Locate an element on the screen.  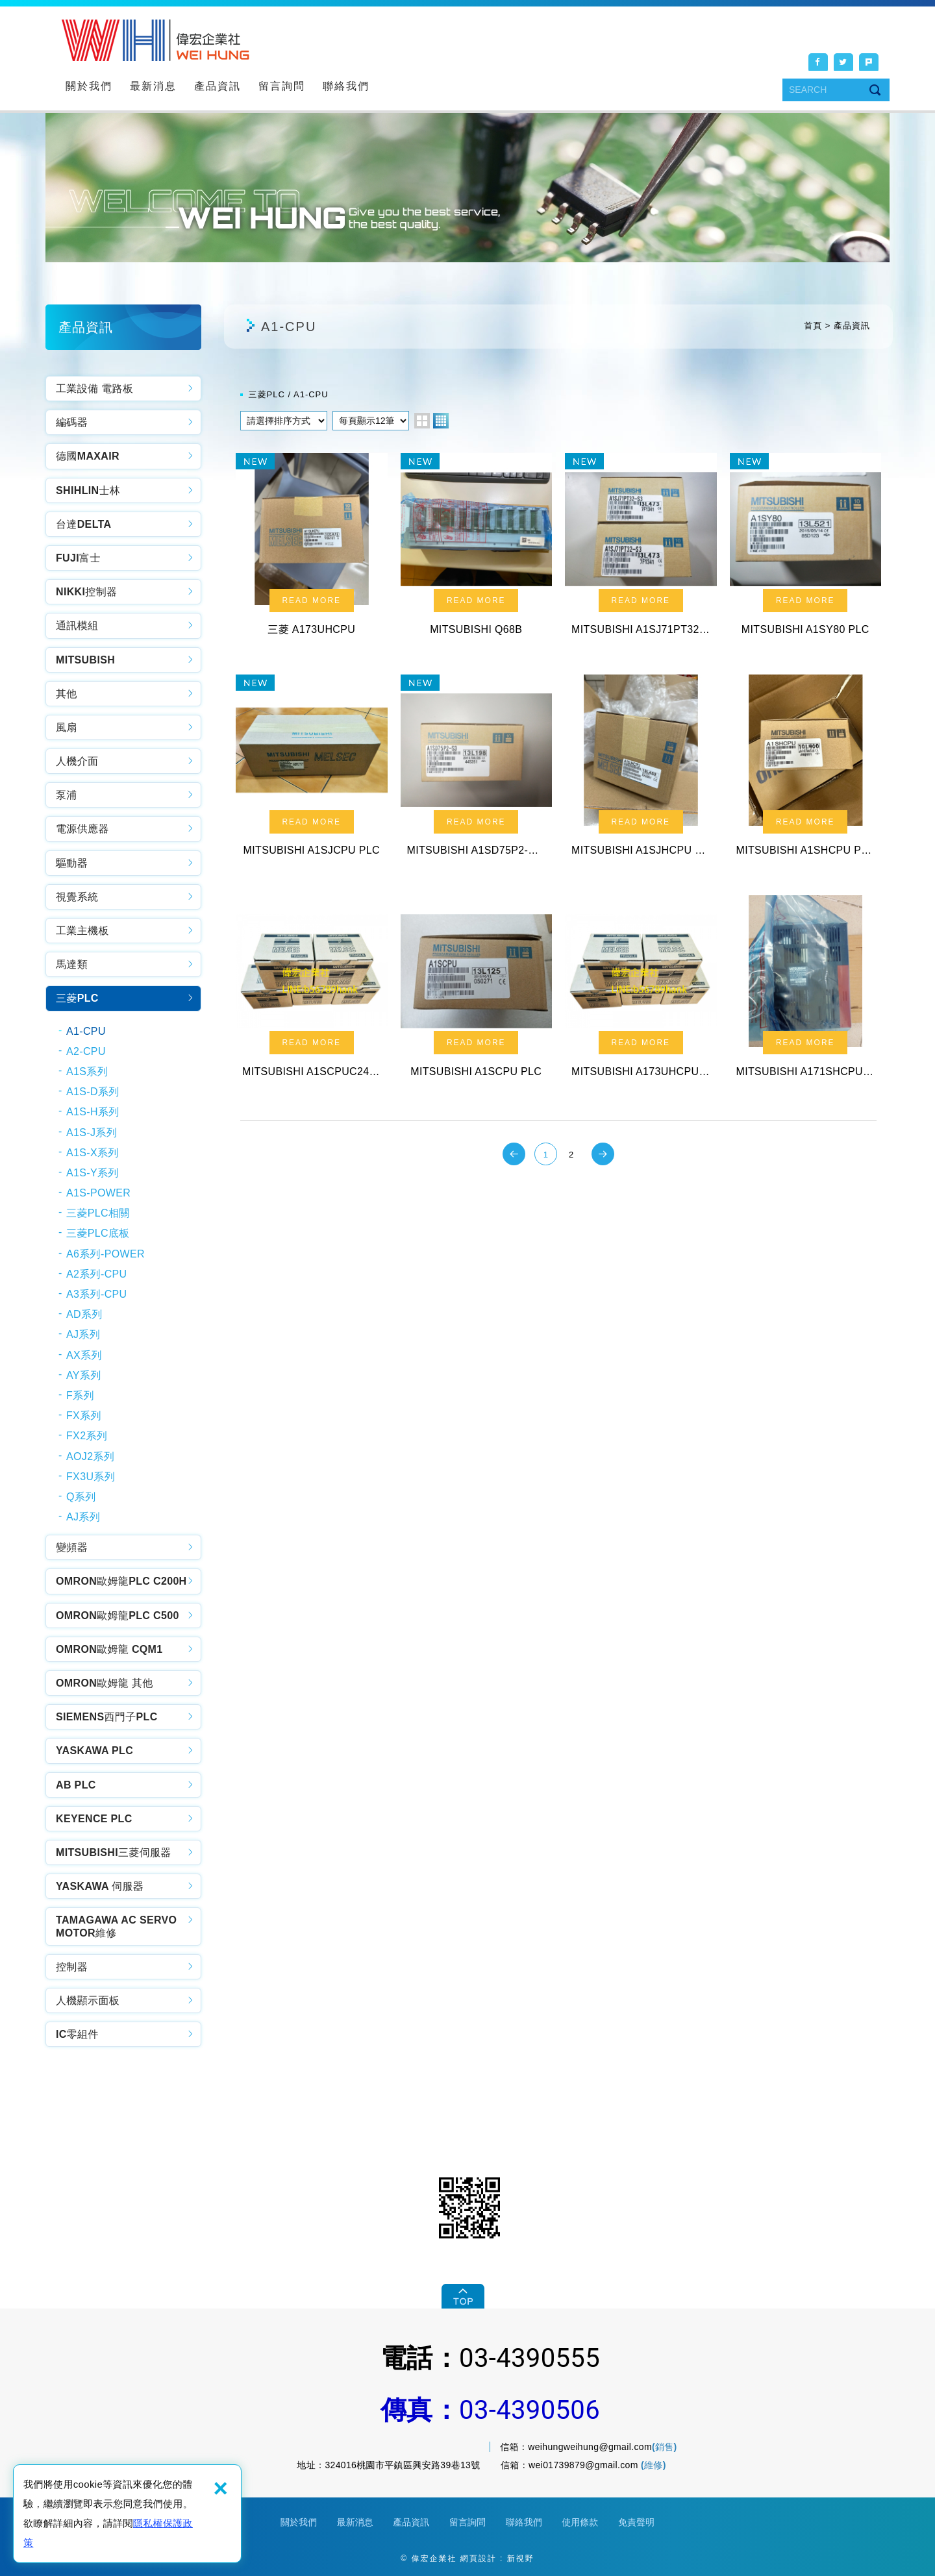
AB PLC is located at coordinates (76, 1784).